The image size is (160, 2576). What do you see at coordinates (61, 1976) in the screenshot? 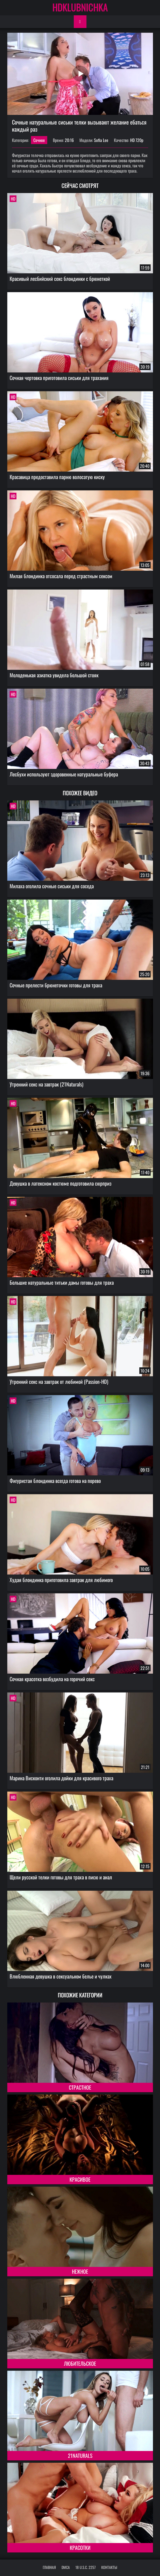
I see `Влюбленная девушка в сексуальном белье и чулках` at bounding box center [61, 1976].